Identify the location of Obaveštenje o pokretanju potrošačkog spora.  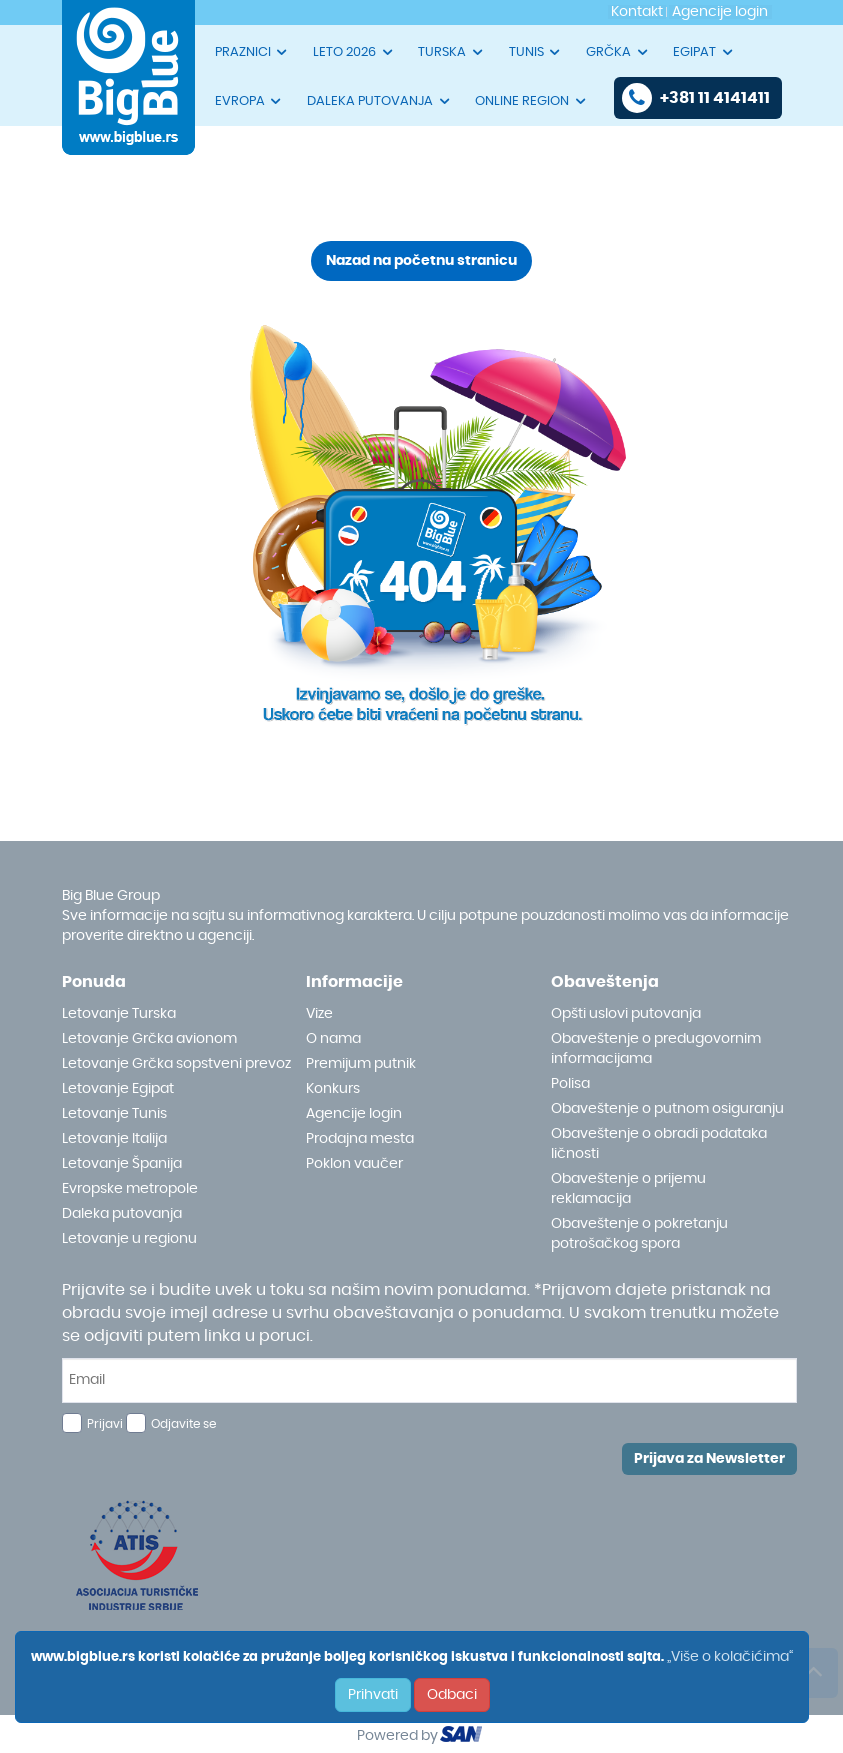
(639, 1234).